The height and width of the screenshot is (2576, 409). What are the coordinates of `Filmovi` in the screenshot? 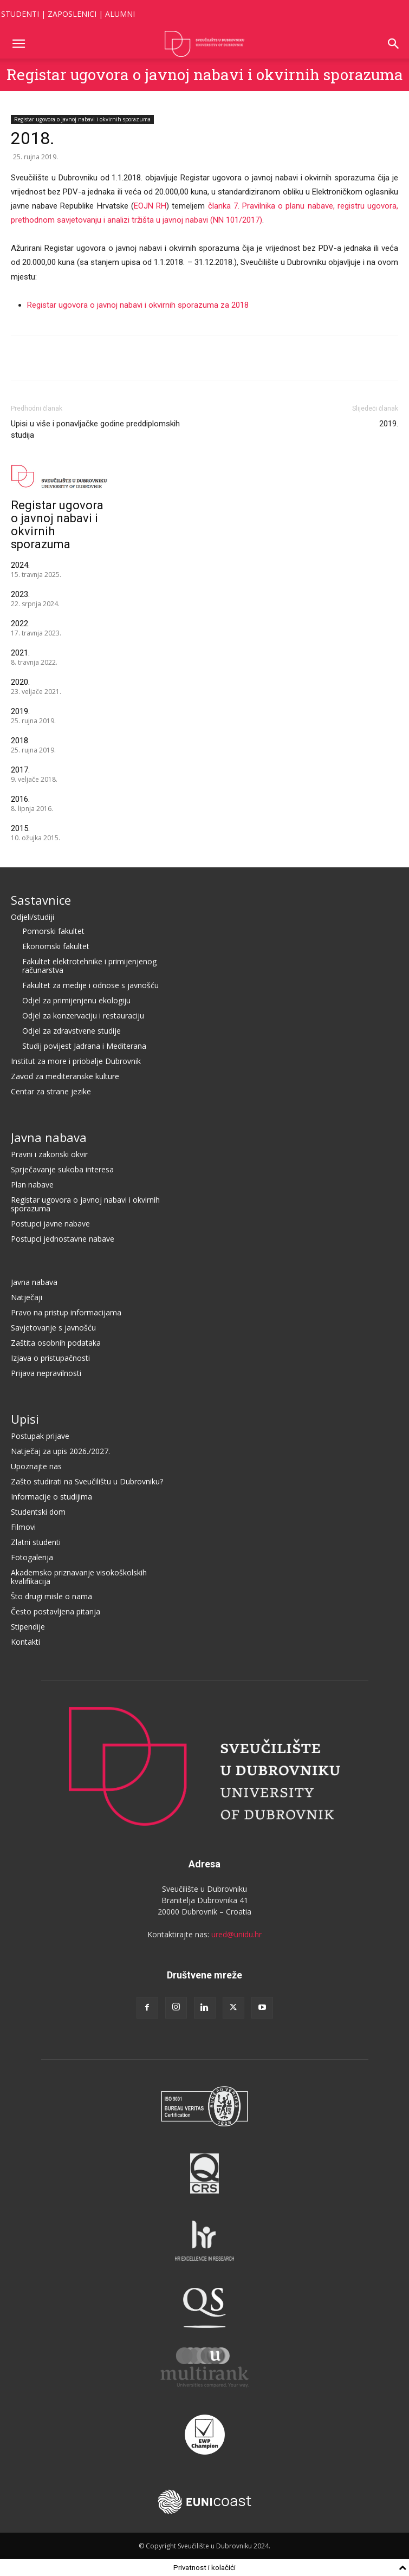 It's located at (23, 1527).